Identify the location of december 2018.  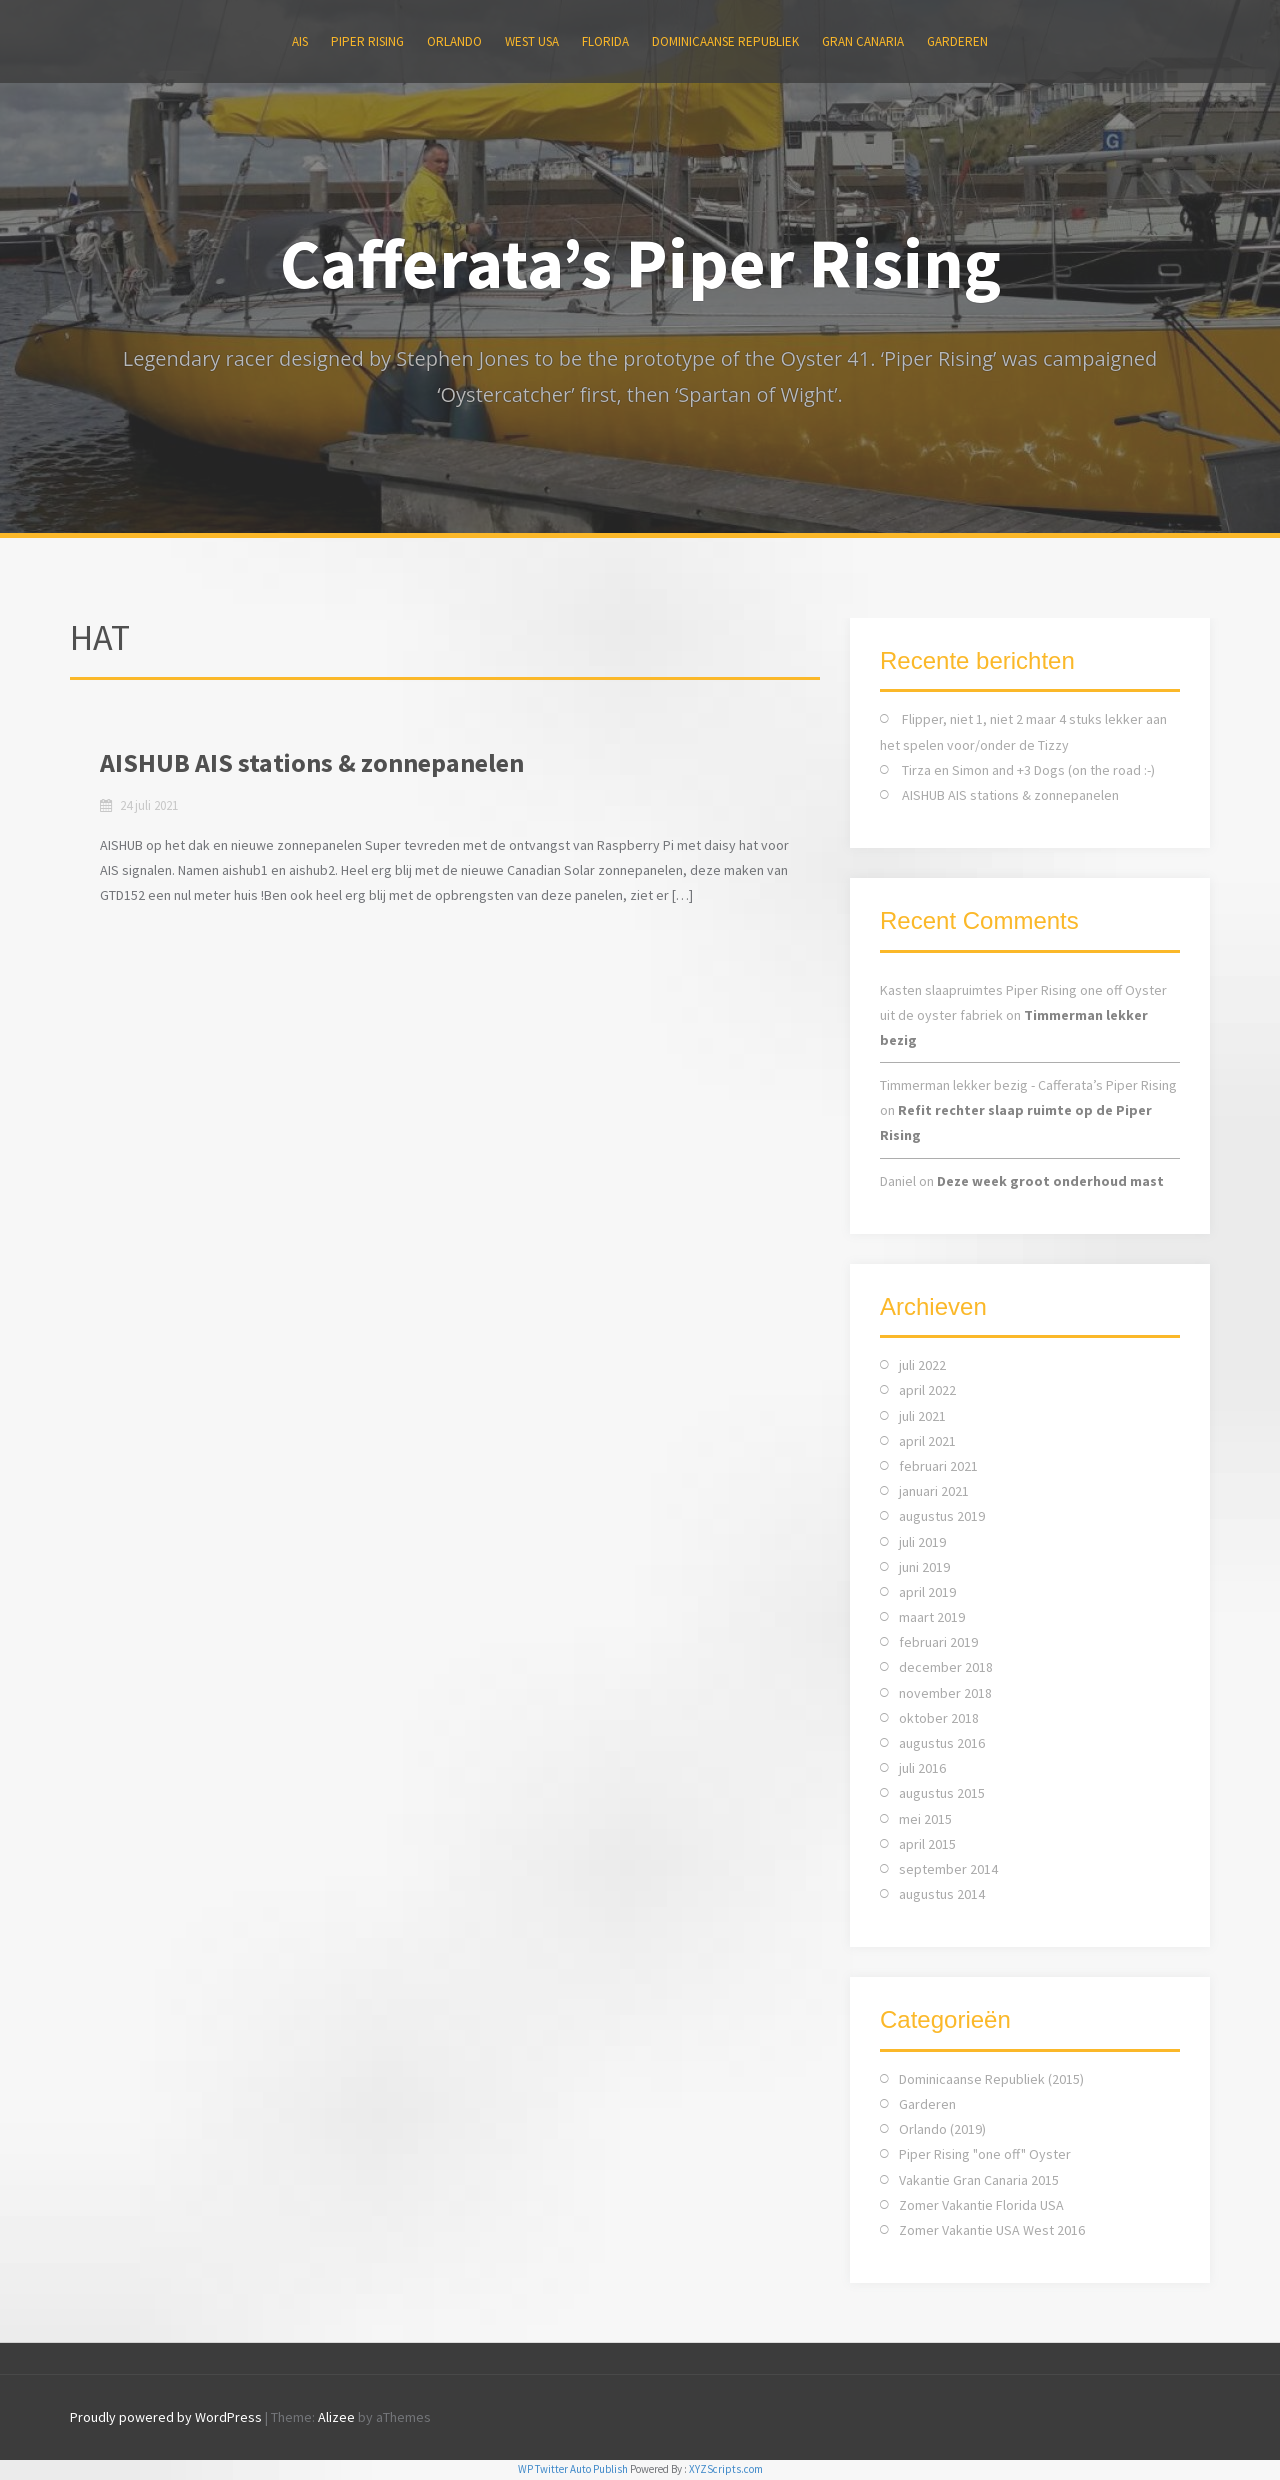
(946, 1667).